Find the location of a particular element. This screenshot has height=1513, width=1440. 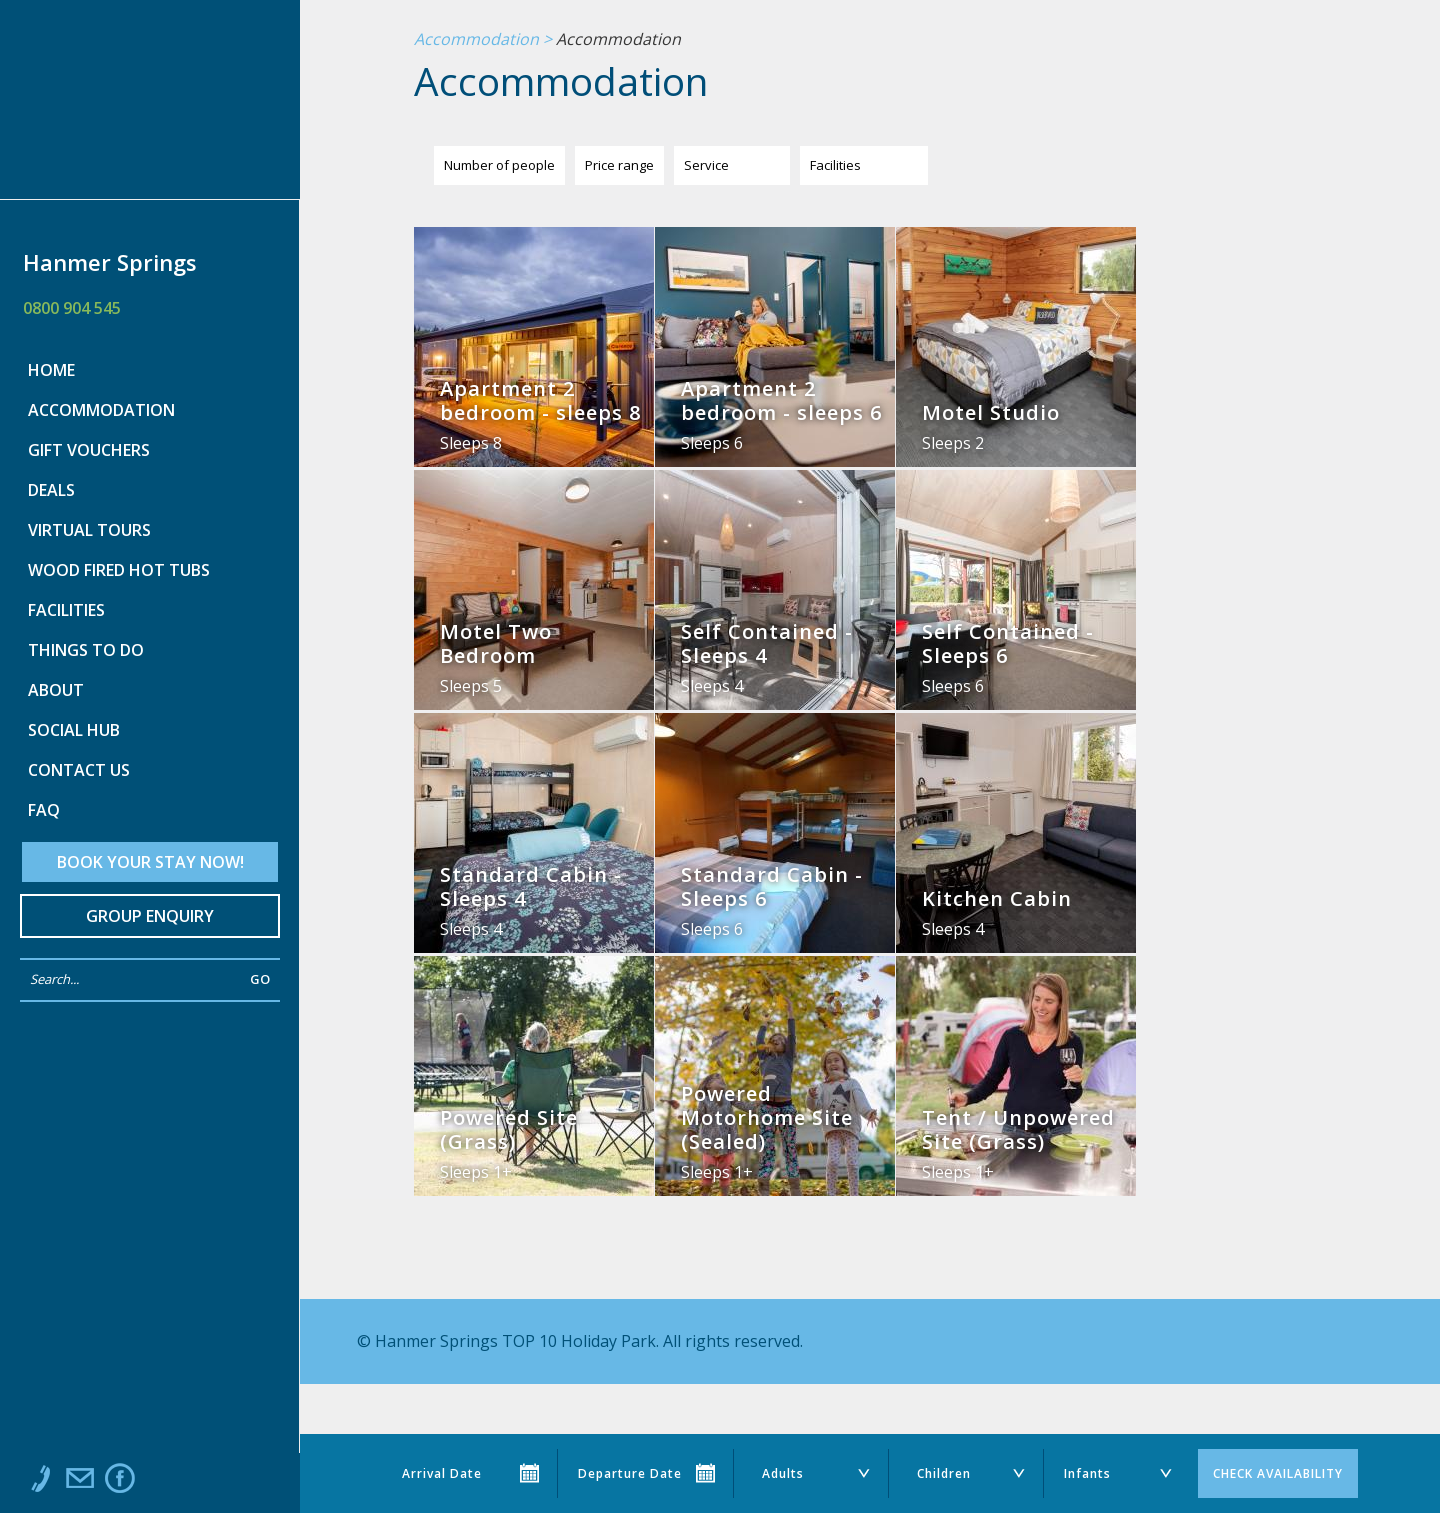

Email us is located at coordinates (80, 1483).